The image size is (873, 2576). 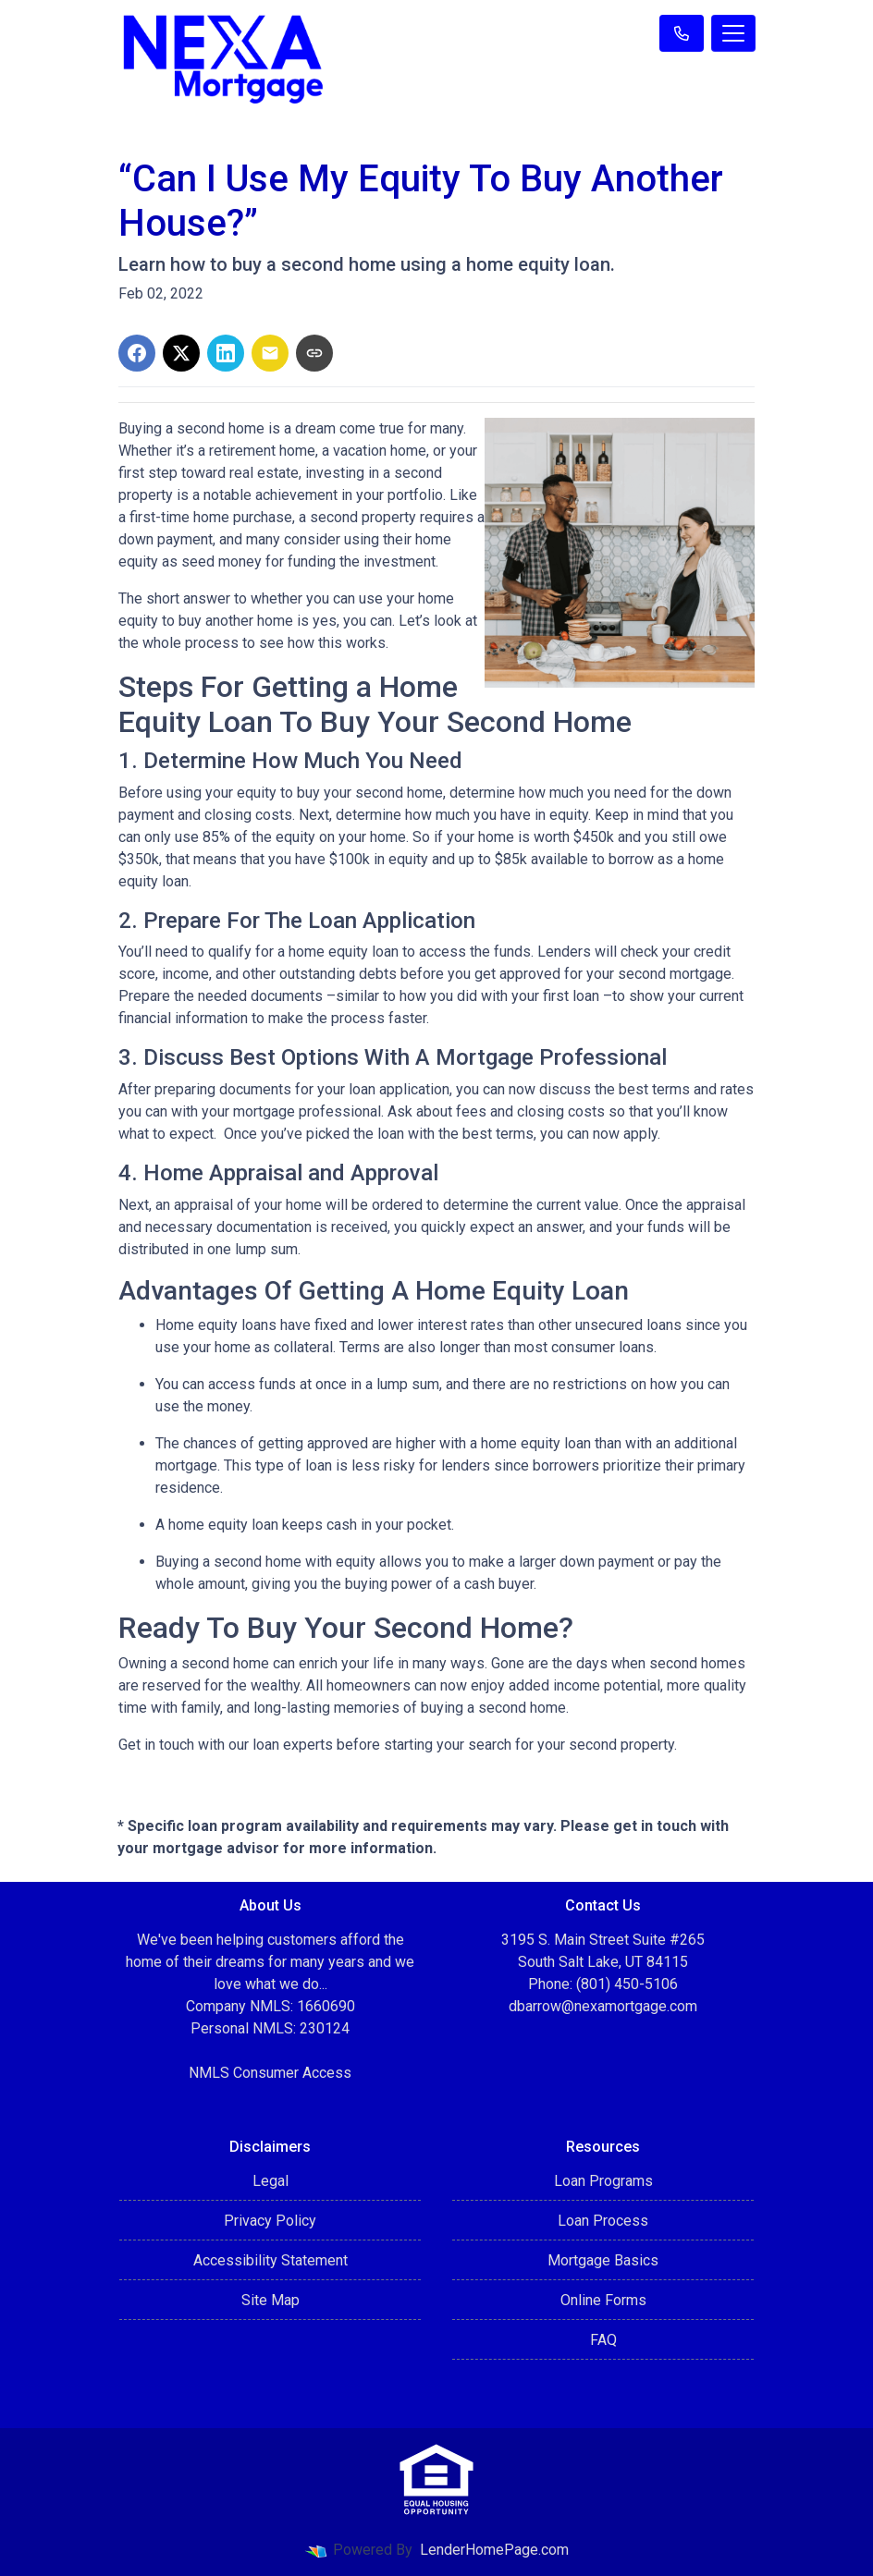 What do you see at coordinates (494, 2549) in the screenshot?
I see `LenderHomePage.com` at bounding box center [494, 2549].